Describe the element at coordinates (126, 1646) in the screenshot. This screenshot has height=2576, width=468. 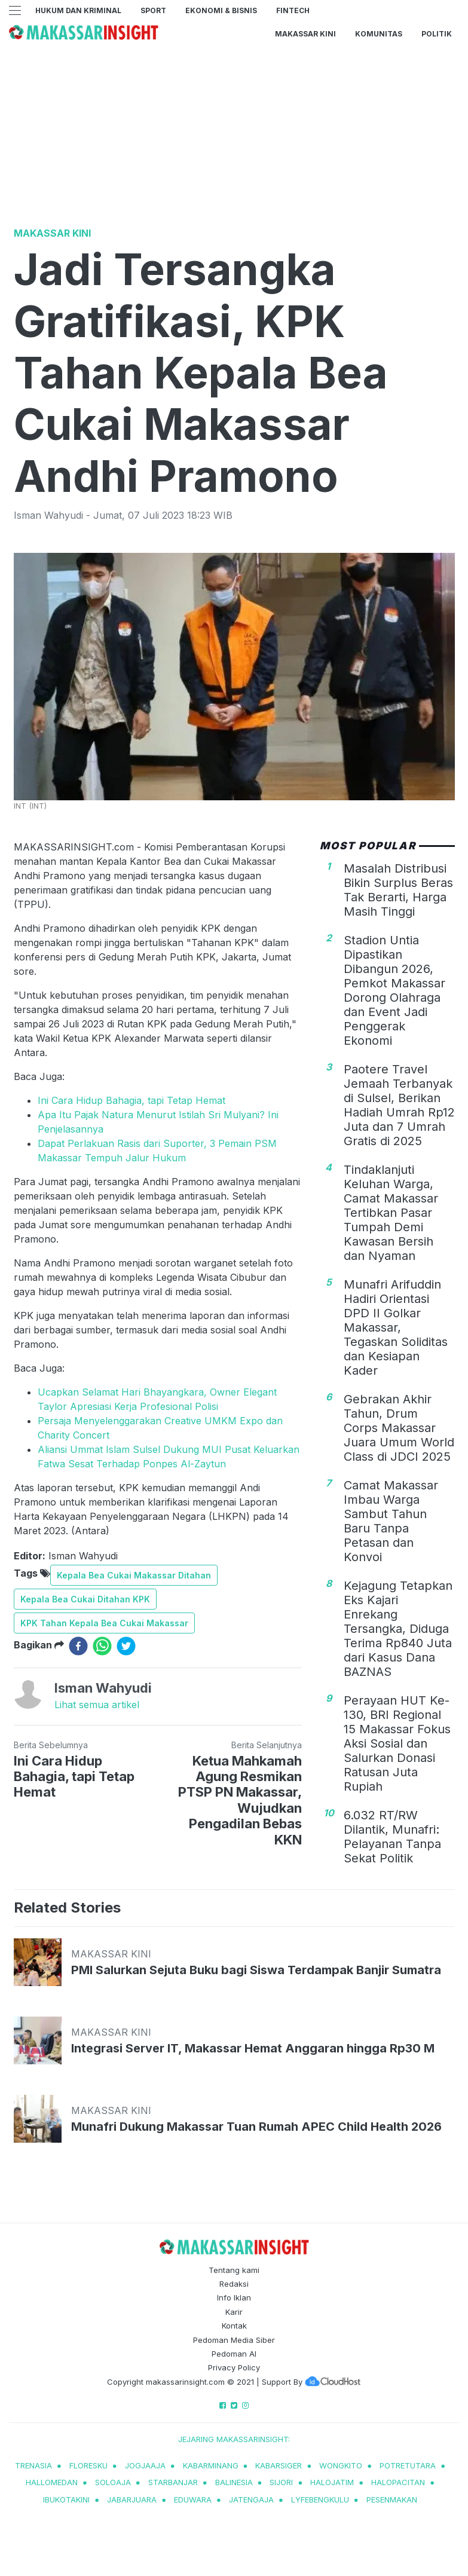
I see `[twitter]` at that location.